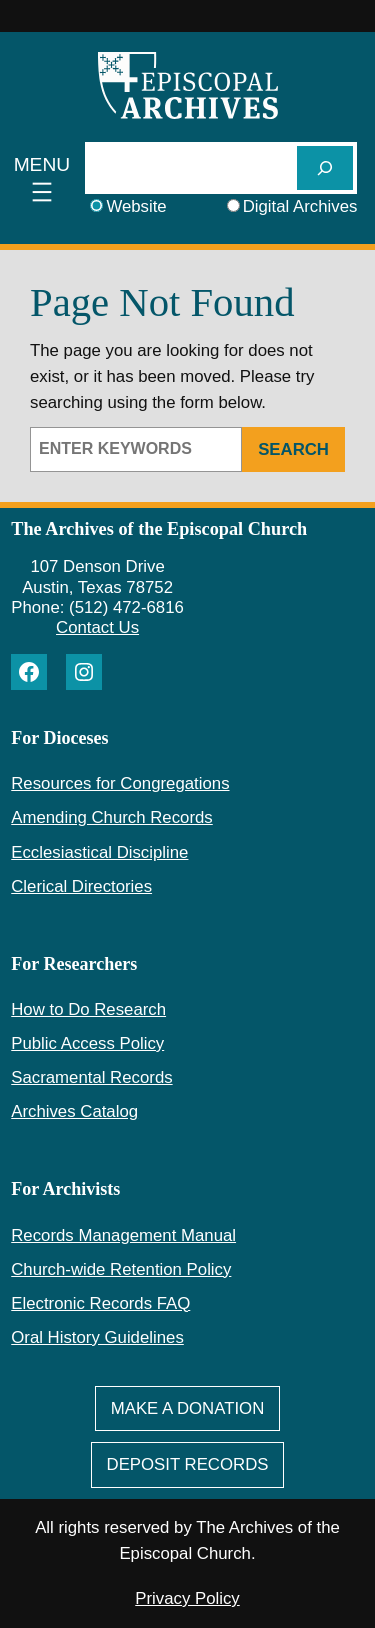 The width and height of the screenshot is (375, 1628). Describe the element at coordinates (136, 206) in the screenshot. I see `Website` at that location.